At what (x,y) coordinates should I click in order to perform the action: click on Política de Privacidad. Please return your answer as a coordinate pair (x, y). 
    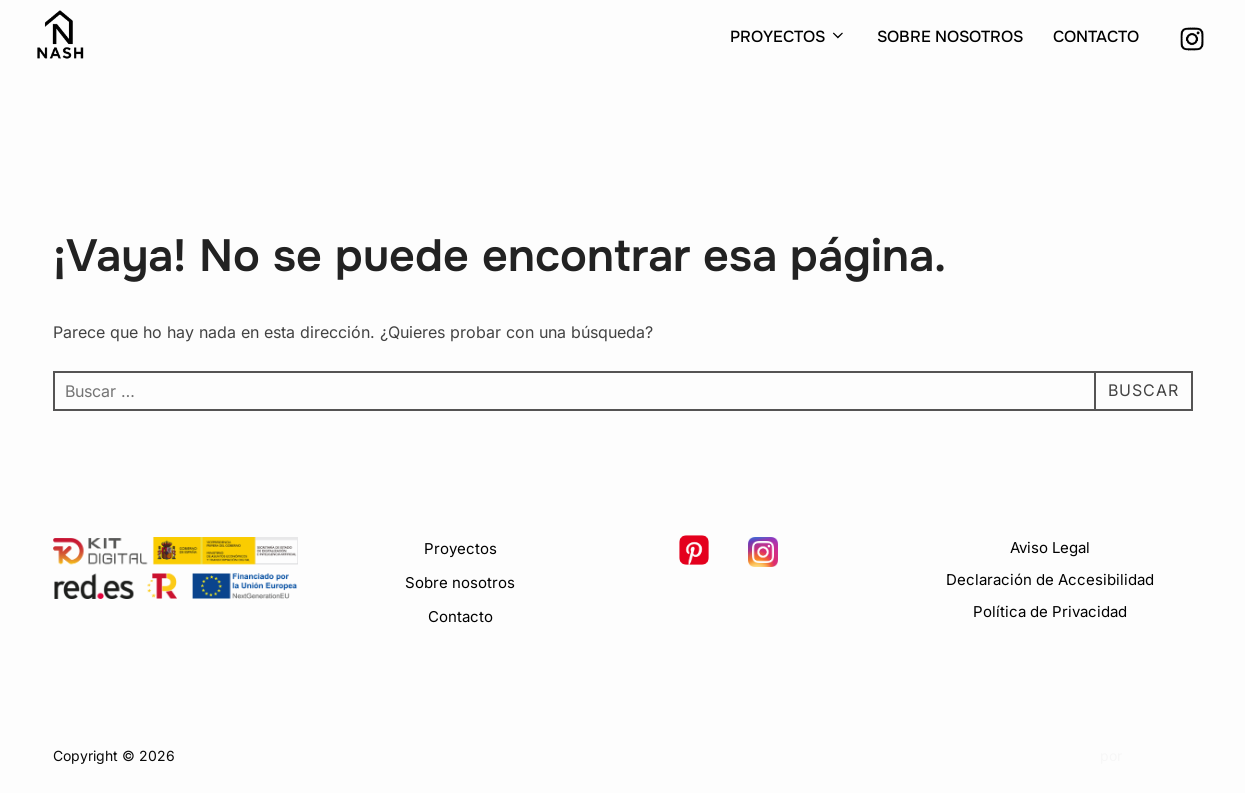
    Looking at the image, I should click on (1050, 611).